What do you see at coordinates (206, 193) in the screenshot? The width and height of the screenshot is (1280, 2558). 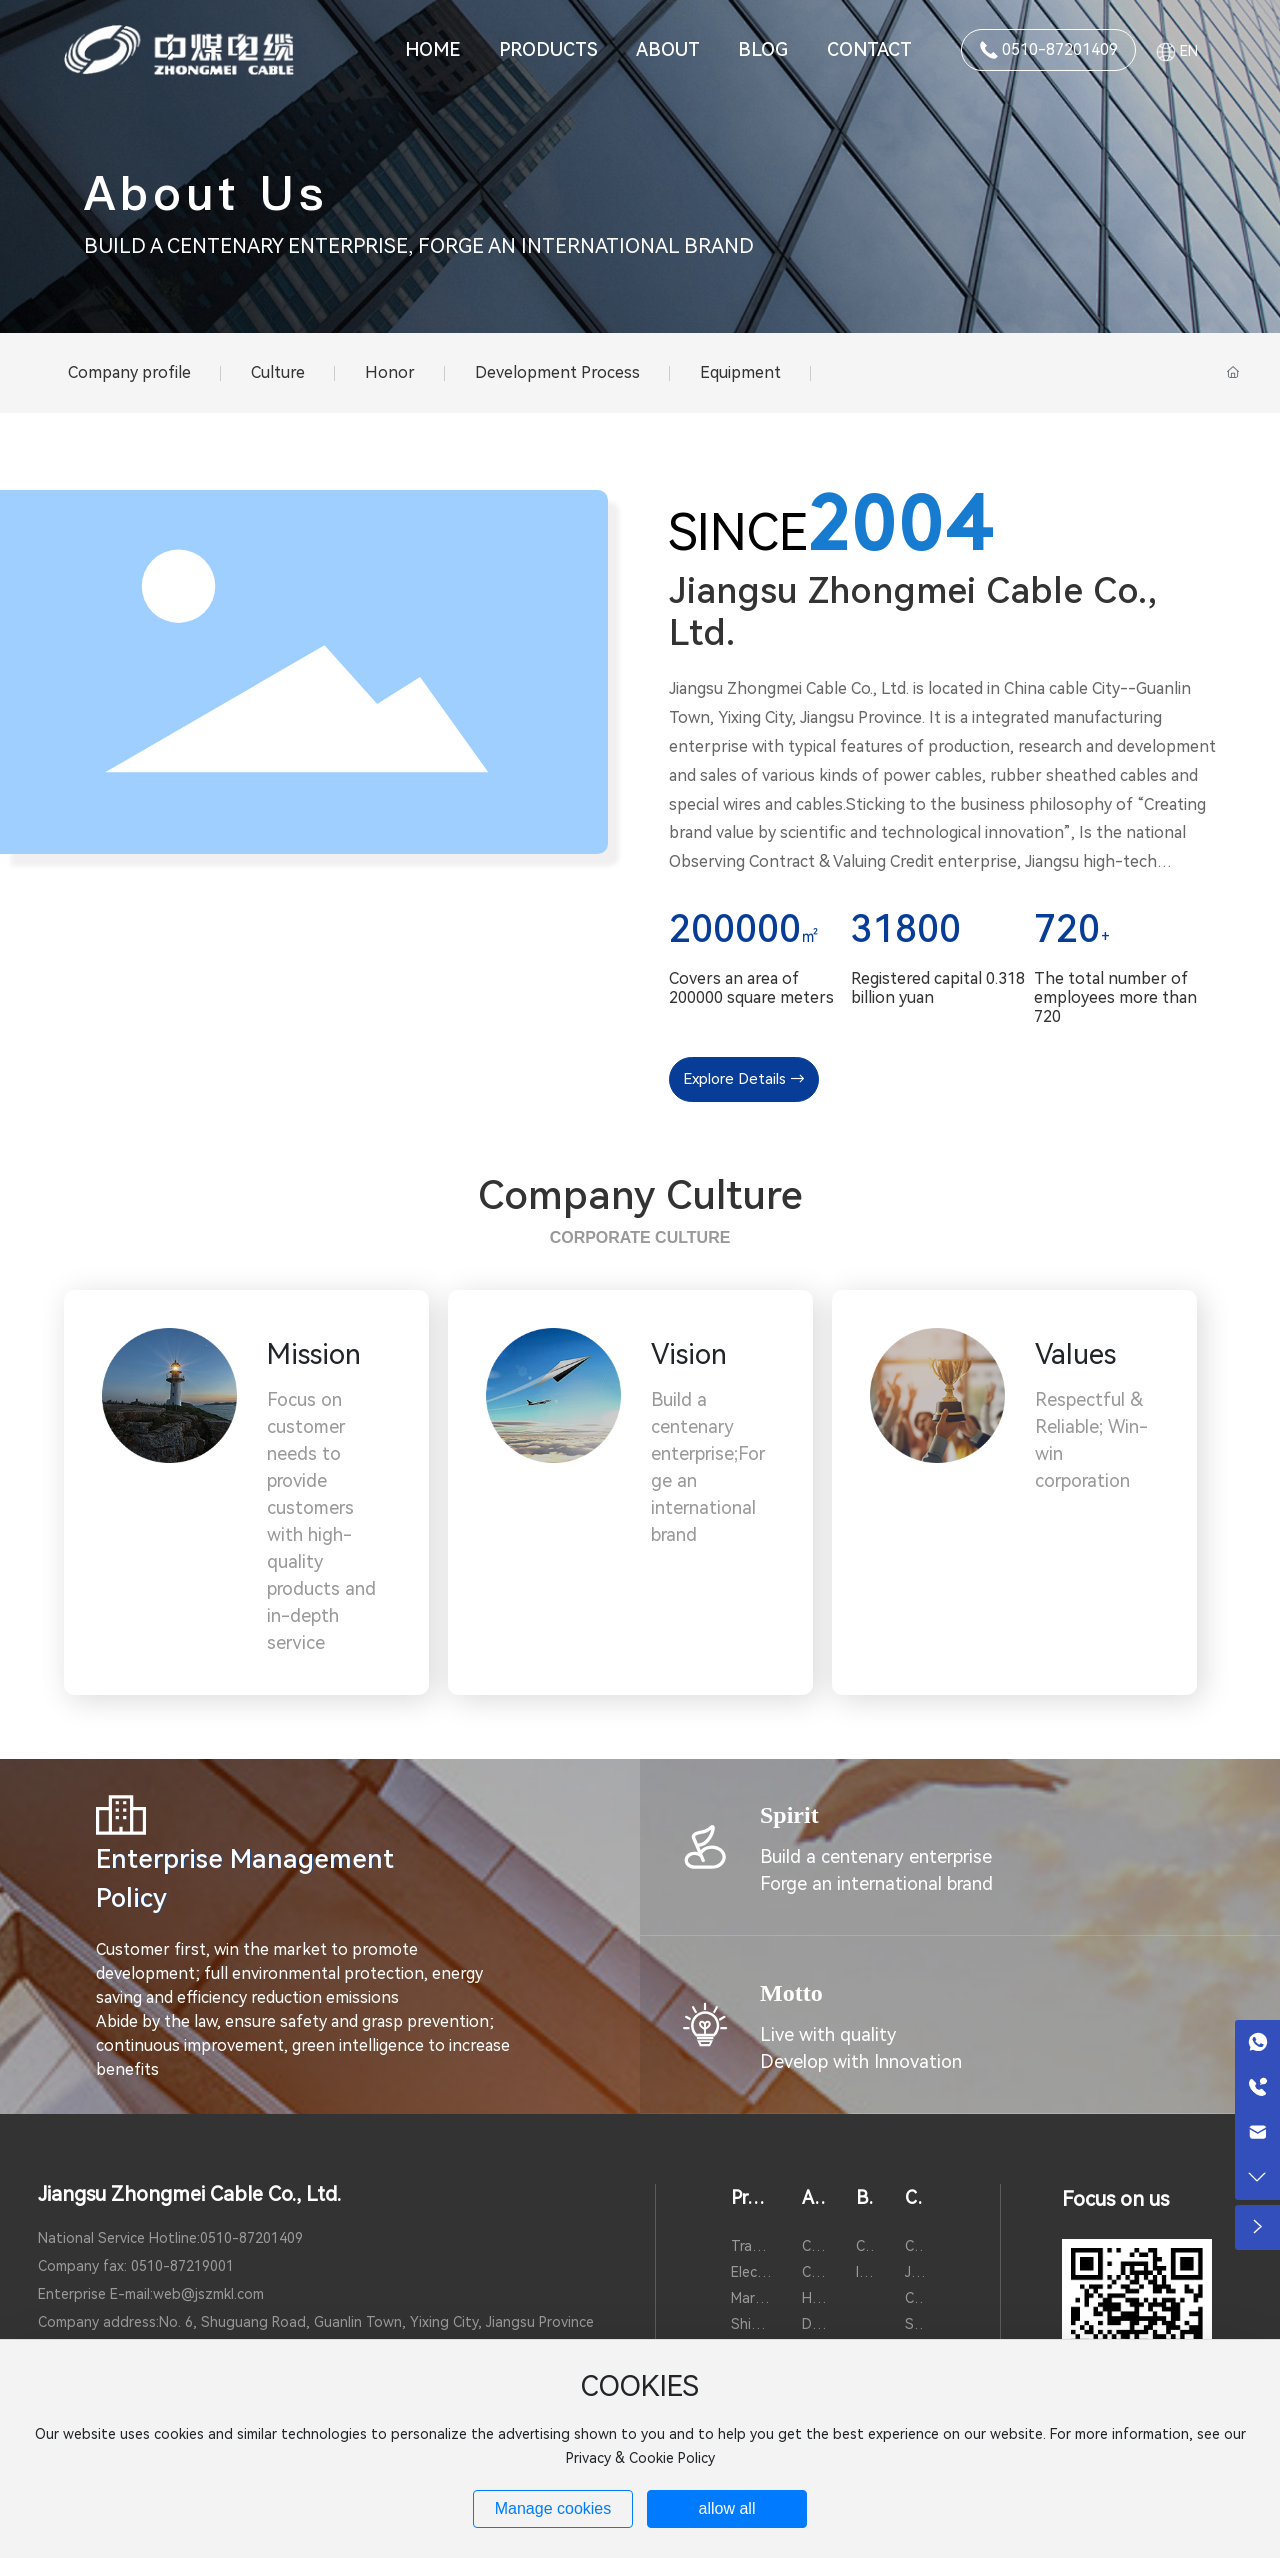 I see `About Us` at bounding box center [206, 193].